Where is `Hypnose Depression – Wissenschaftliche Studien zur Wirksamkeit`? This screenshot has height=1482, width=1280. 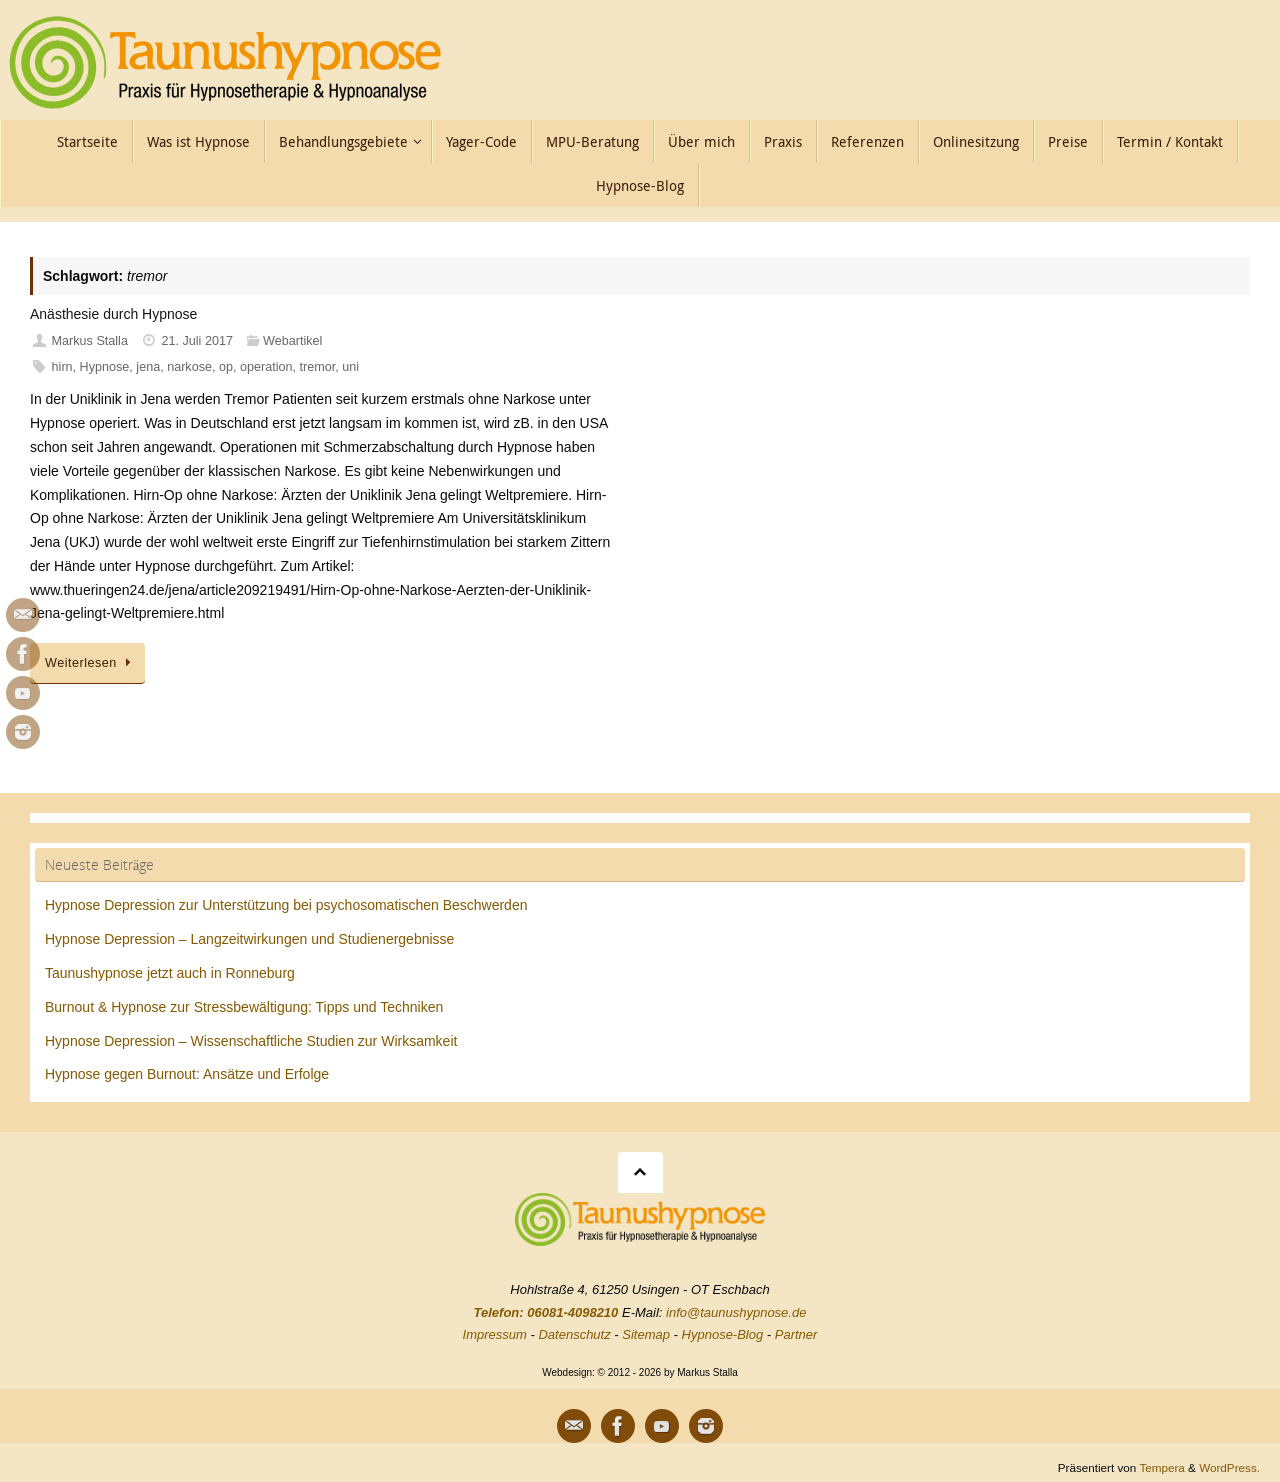
Hypnose Depression – Wissenschaftliche Studien zur Wirksamkeit is located at coordinates (251, 1041).